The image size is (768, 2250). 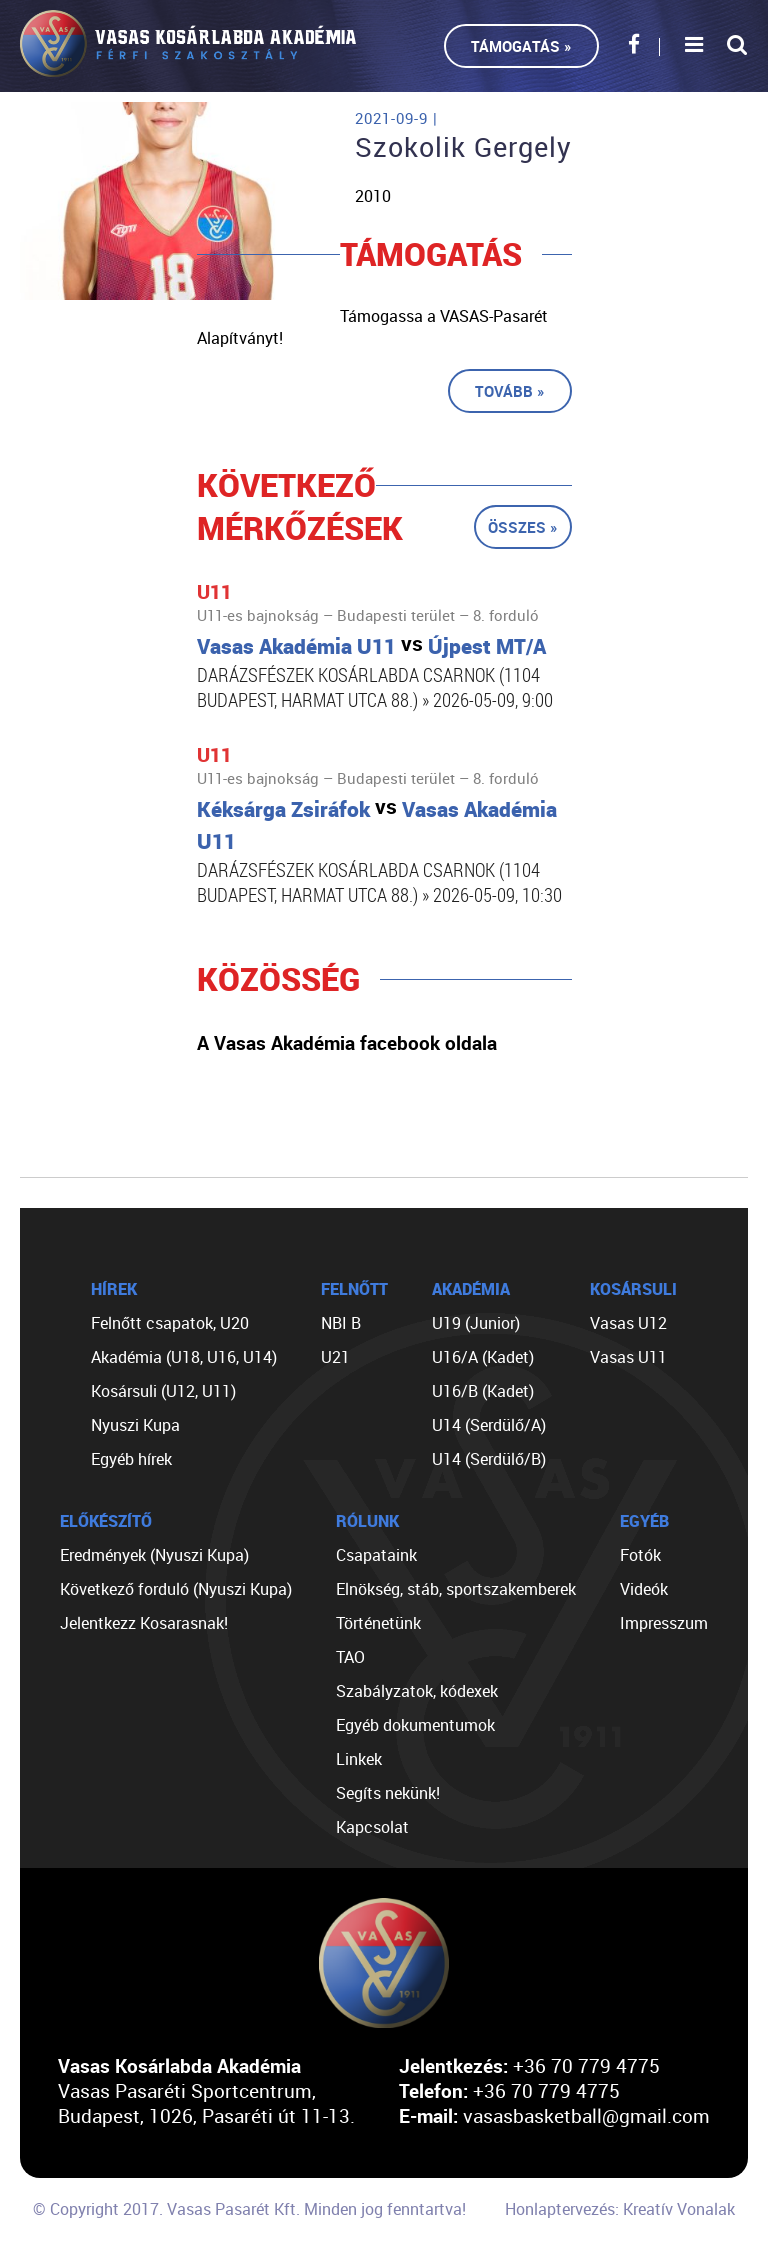 What do you see at coordinates (144, 1623) in the screenshot?
I see `Jelentkezz Kosarasnak!` at bounding box center [144, 1623].